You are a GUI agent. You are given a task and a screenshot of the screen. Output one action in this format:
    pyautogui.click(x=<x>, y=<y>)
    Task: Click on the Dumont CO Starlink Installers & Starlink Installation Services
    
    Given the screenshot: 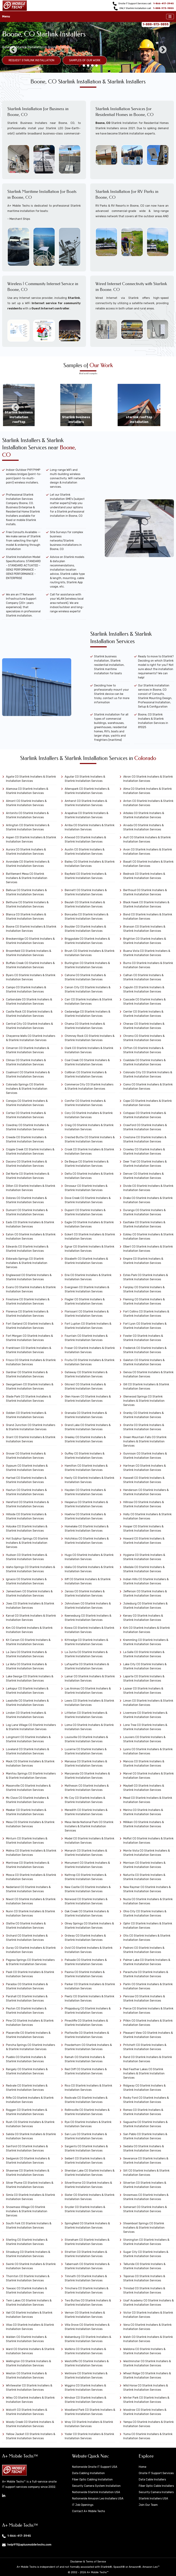 What is the action you would take?
    pyautogui.click(x=27, y=1212)
    